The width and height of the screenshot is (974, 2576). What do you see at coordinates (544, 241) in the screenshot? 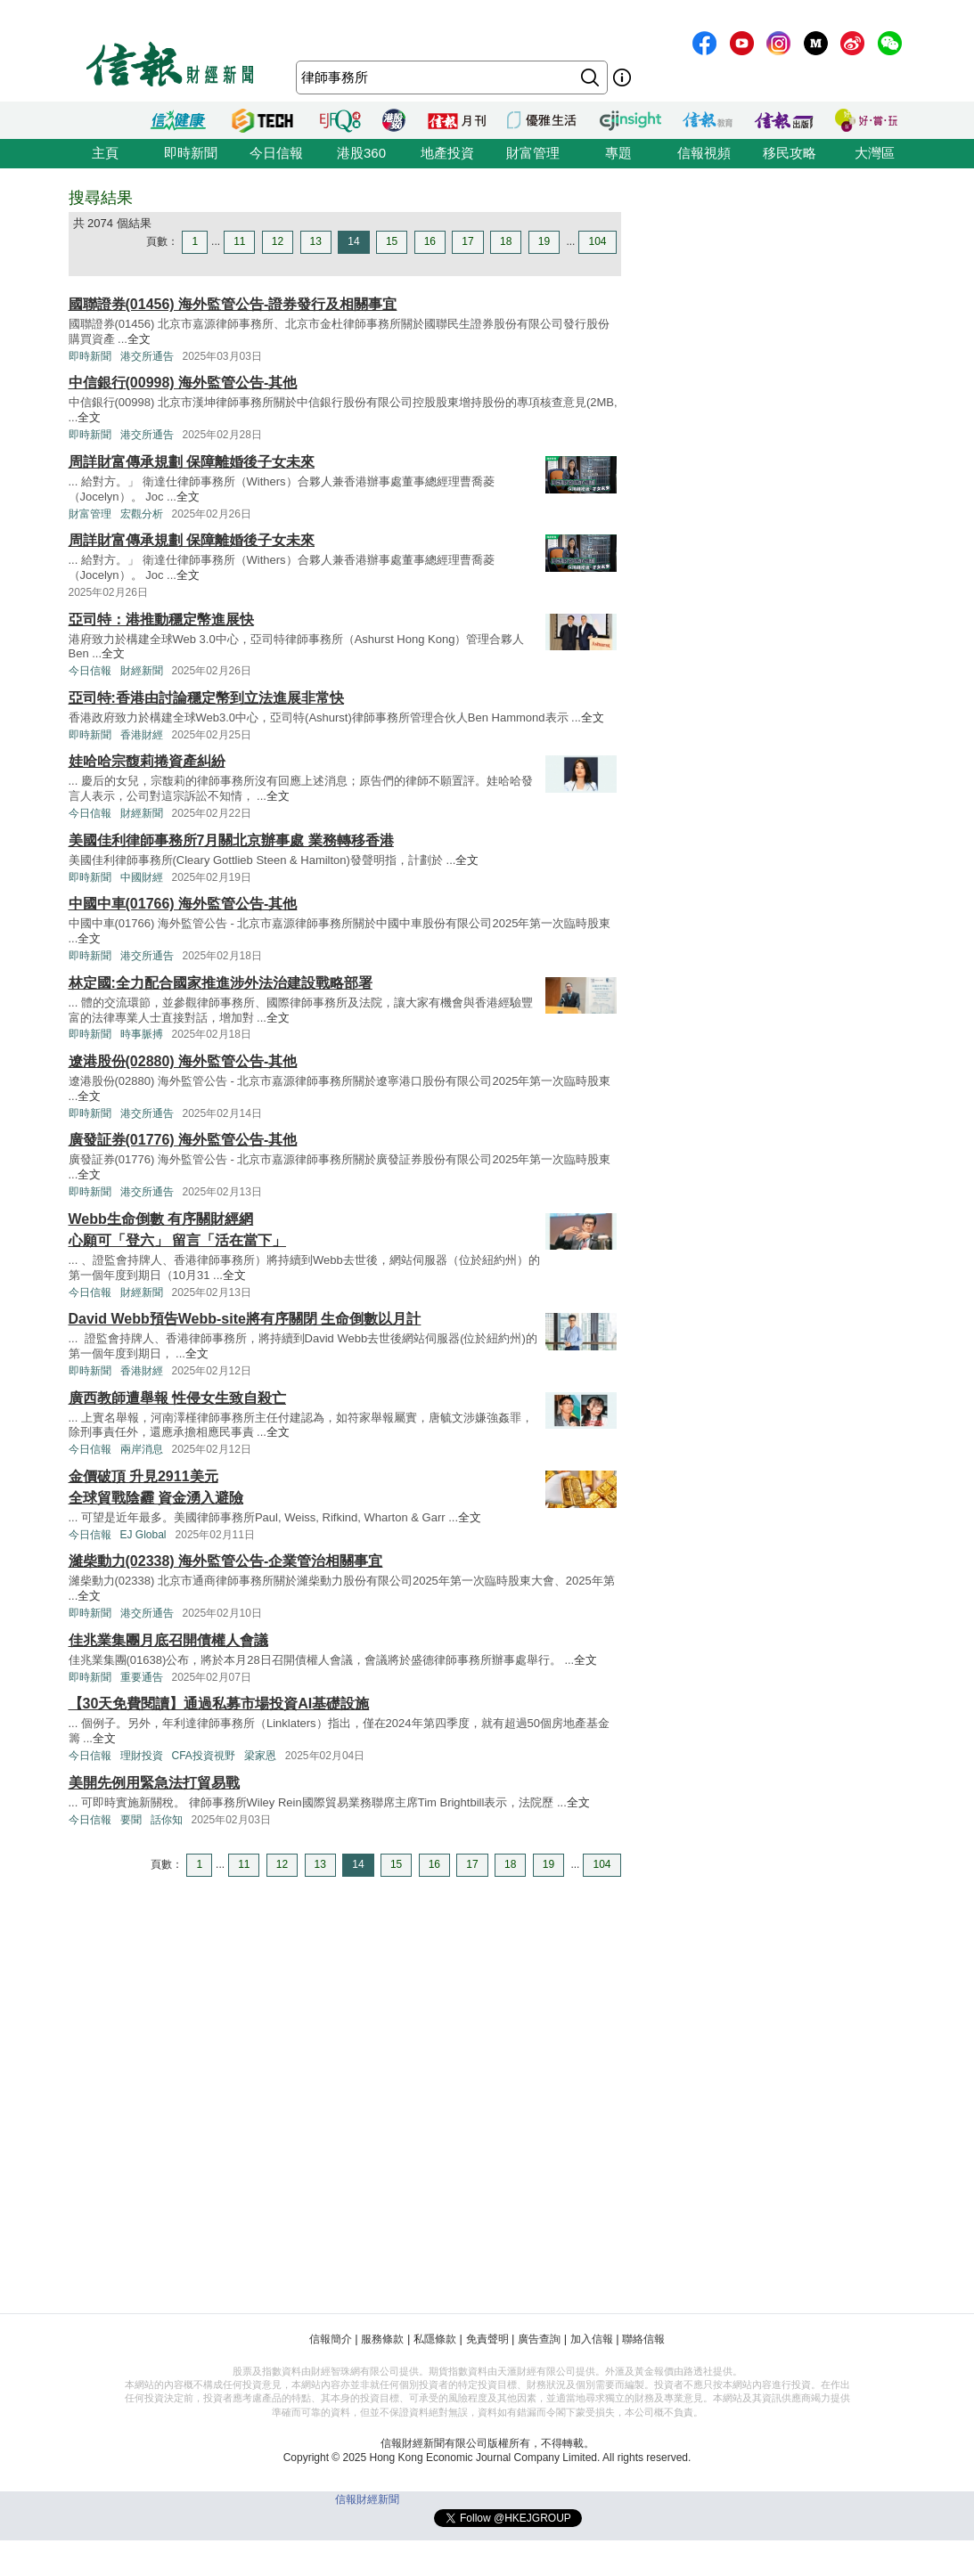
I see `19` at bounding box center [544, 241].